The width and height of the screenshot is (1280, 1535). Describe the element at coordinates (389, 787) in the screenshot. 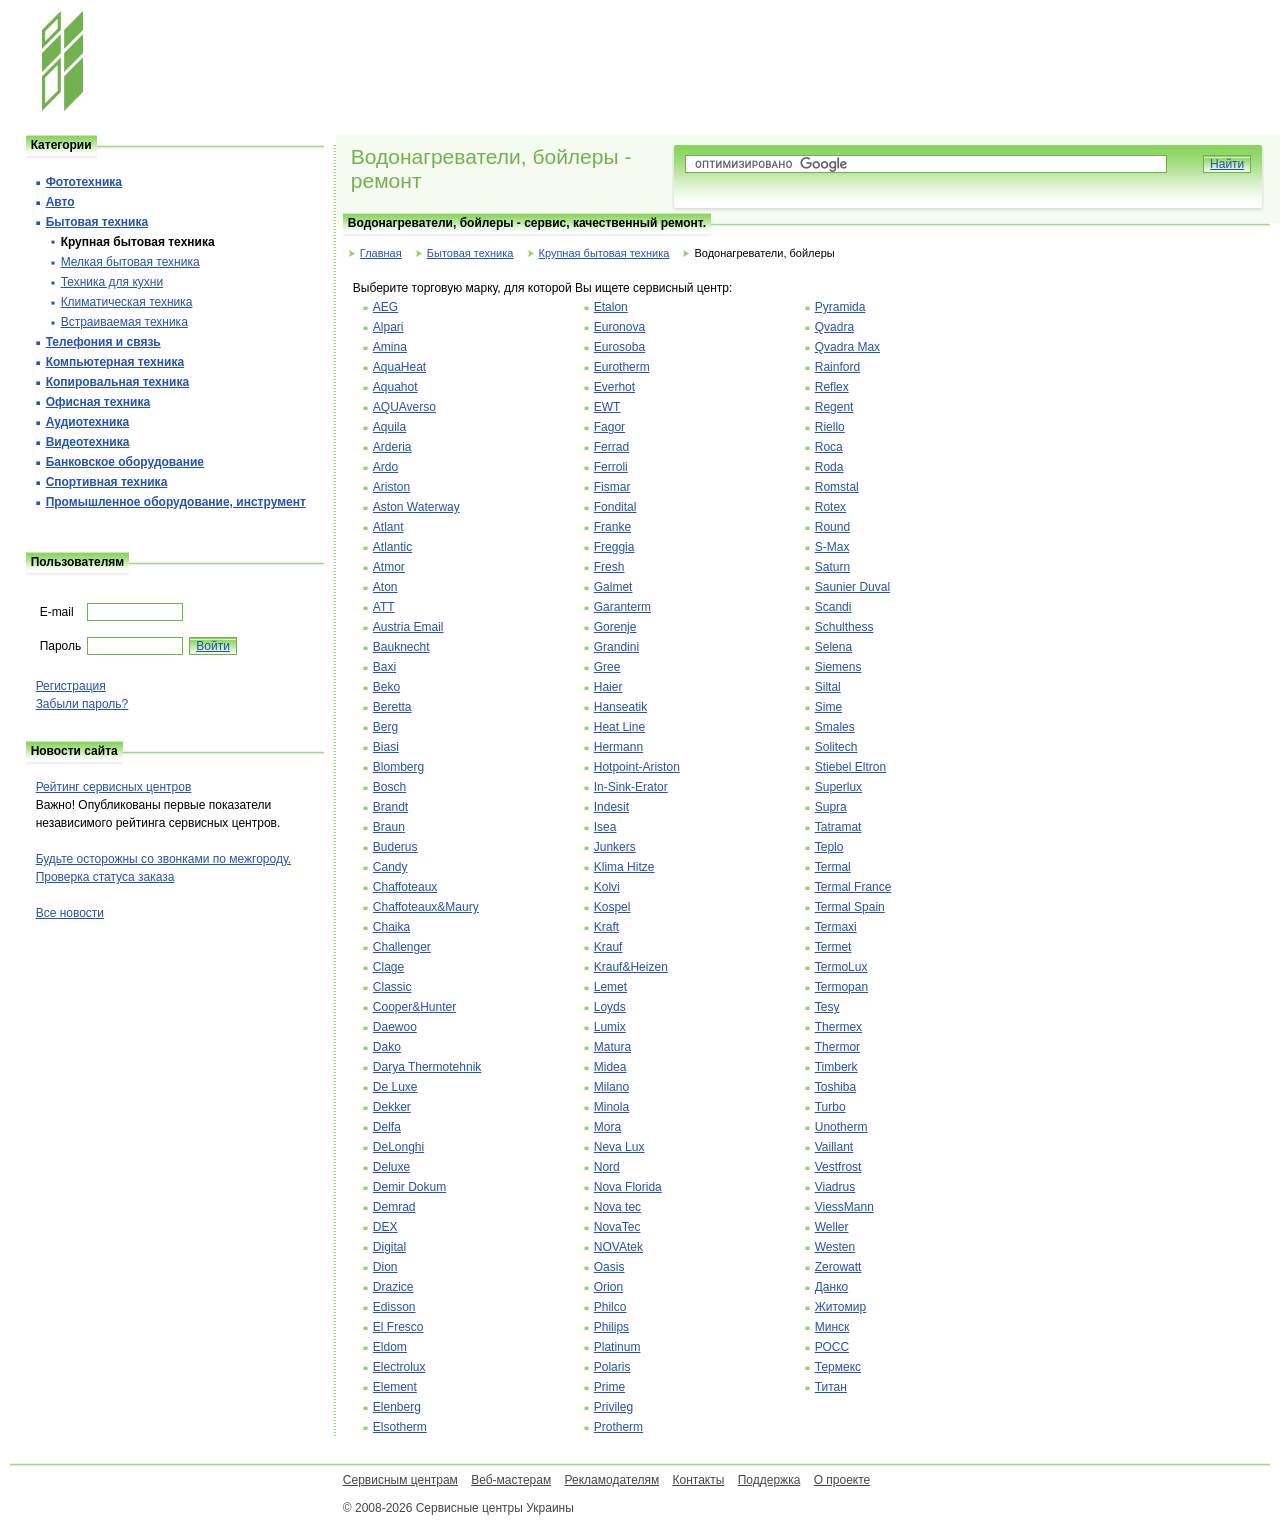

I see `Bosch` at that location.